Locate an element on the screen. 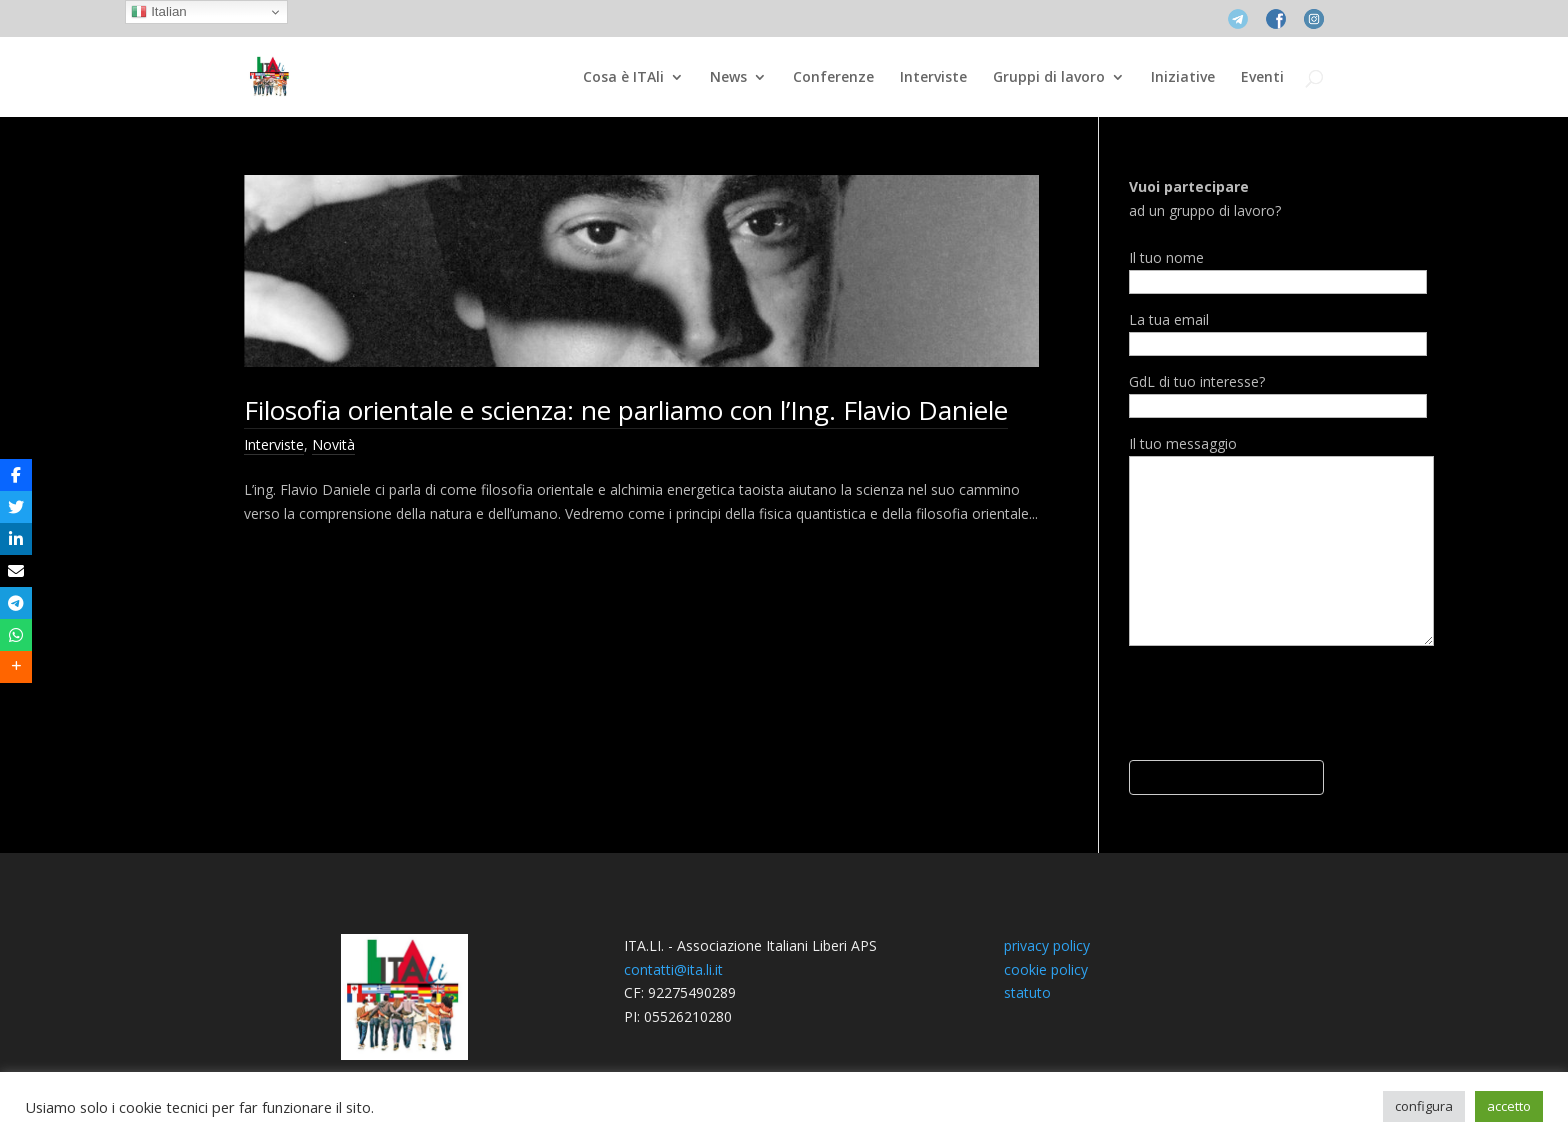  Filosofia orientale e scienza: ne parliamo con l’Ing. Flavio Daniele is located at coordinates (626, 410).